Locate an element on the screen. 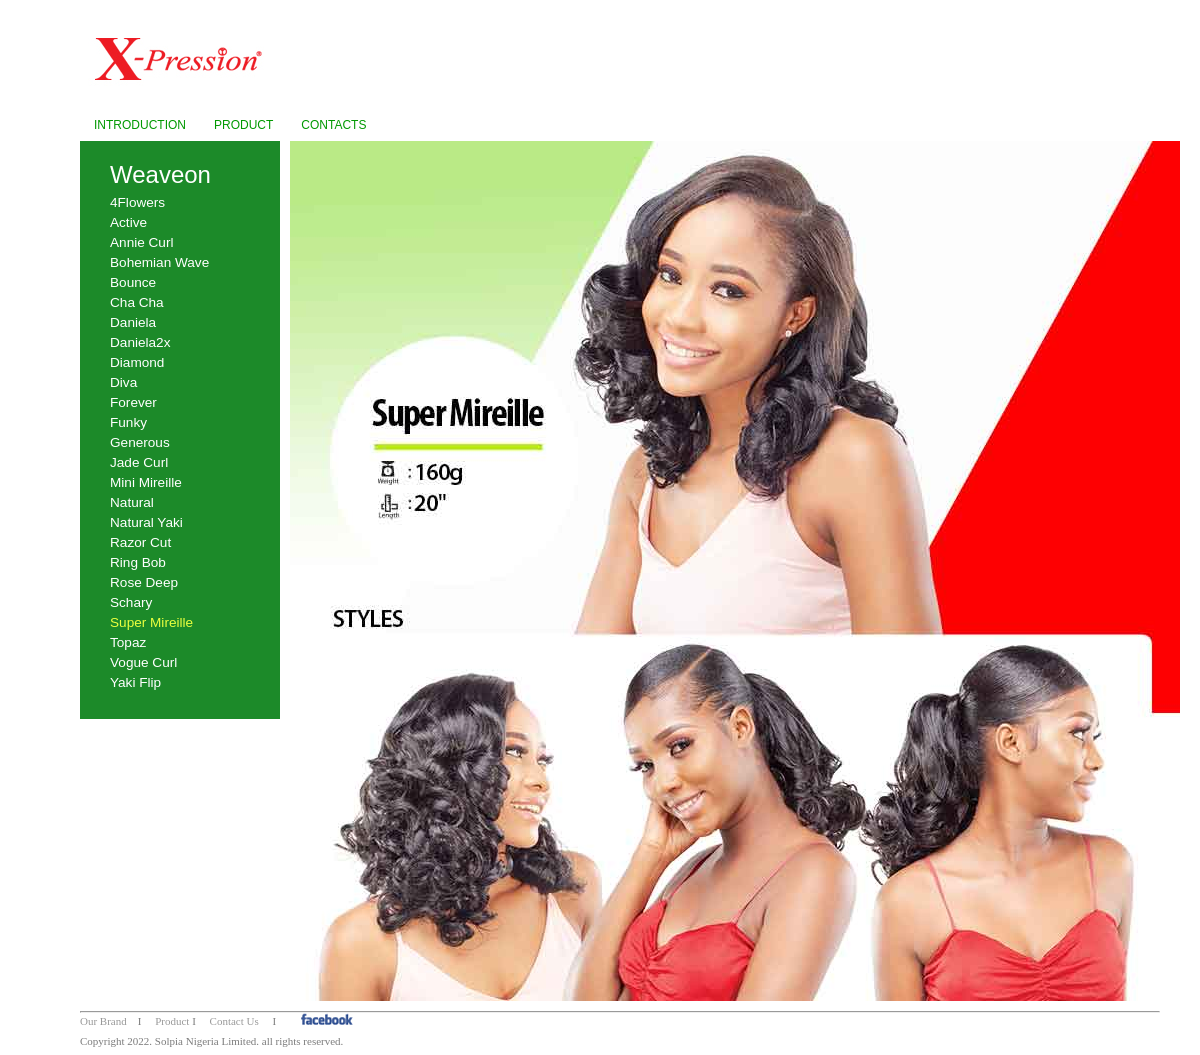 This screenshot has width=1200, height=1055. Vogue Curl is located at coordinates (143, 662).